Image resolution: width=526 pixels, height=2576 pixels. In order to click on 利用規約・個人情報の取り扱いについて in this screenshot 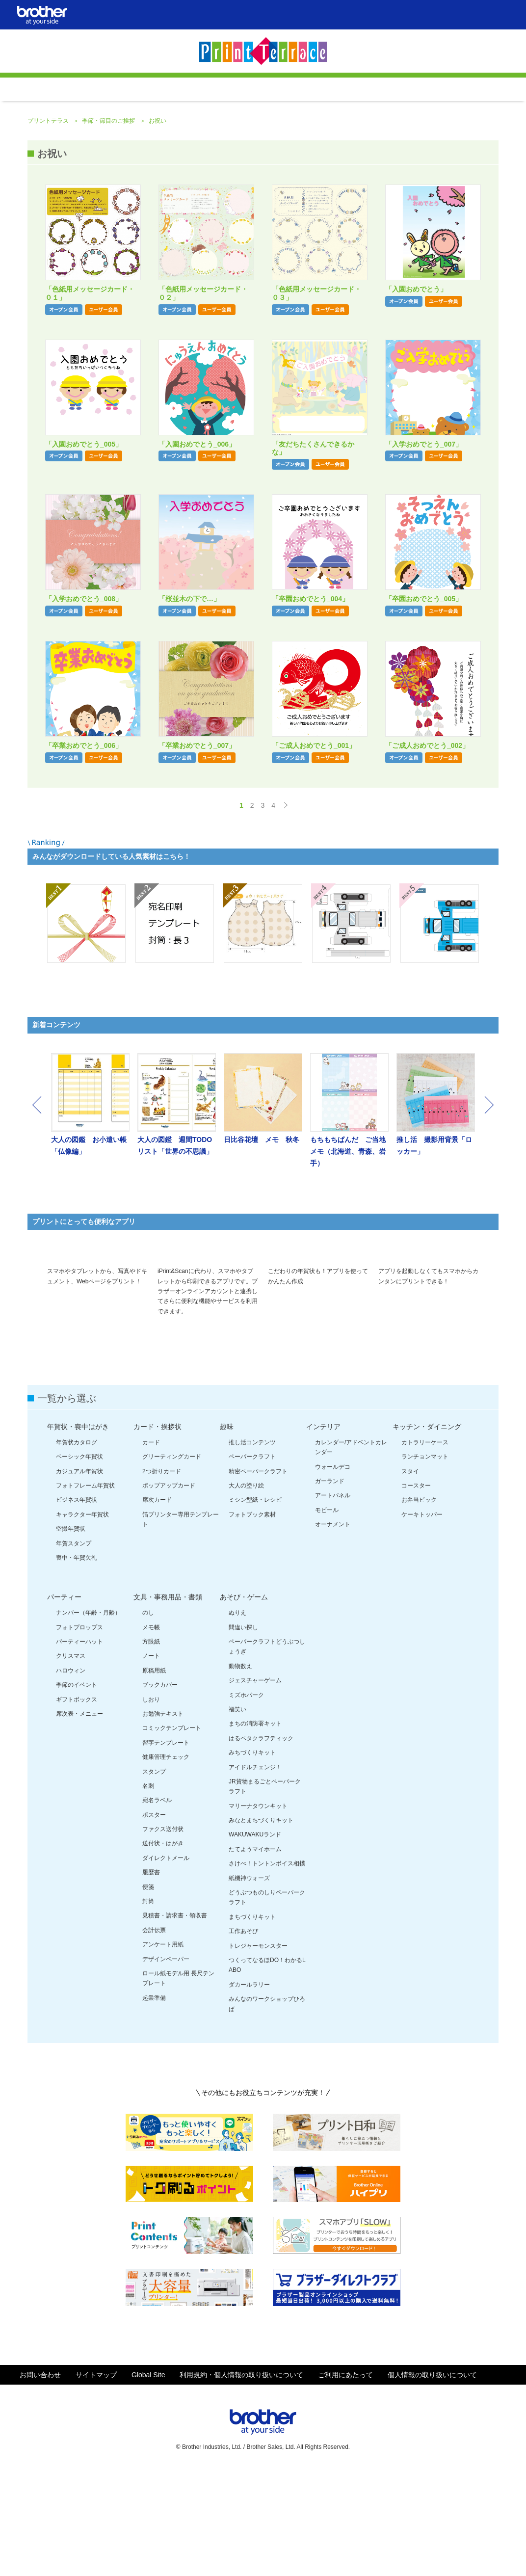, I will do `click(241, 2479)`.